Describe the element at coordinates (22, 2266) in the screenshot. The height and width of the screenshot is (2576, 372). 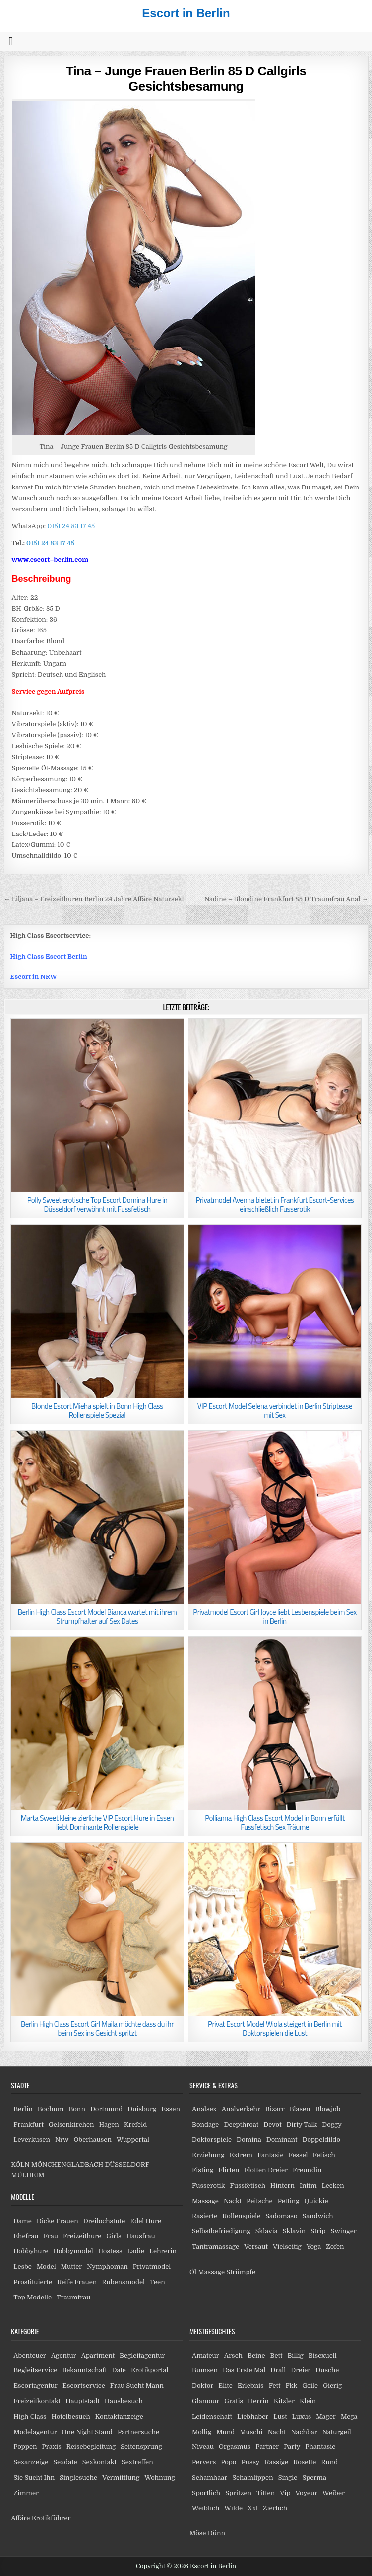
I see `Lesbe` at that location.